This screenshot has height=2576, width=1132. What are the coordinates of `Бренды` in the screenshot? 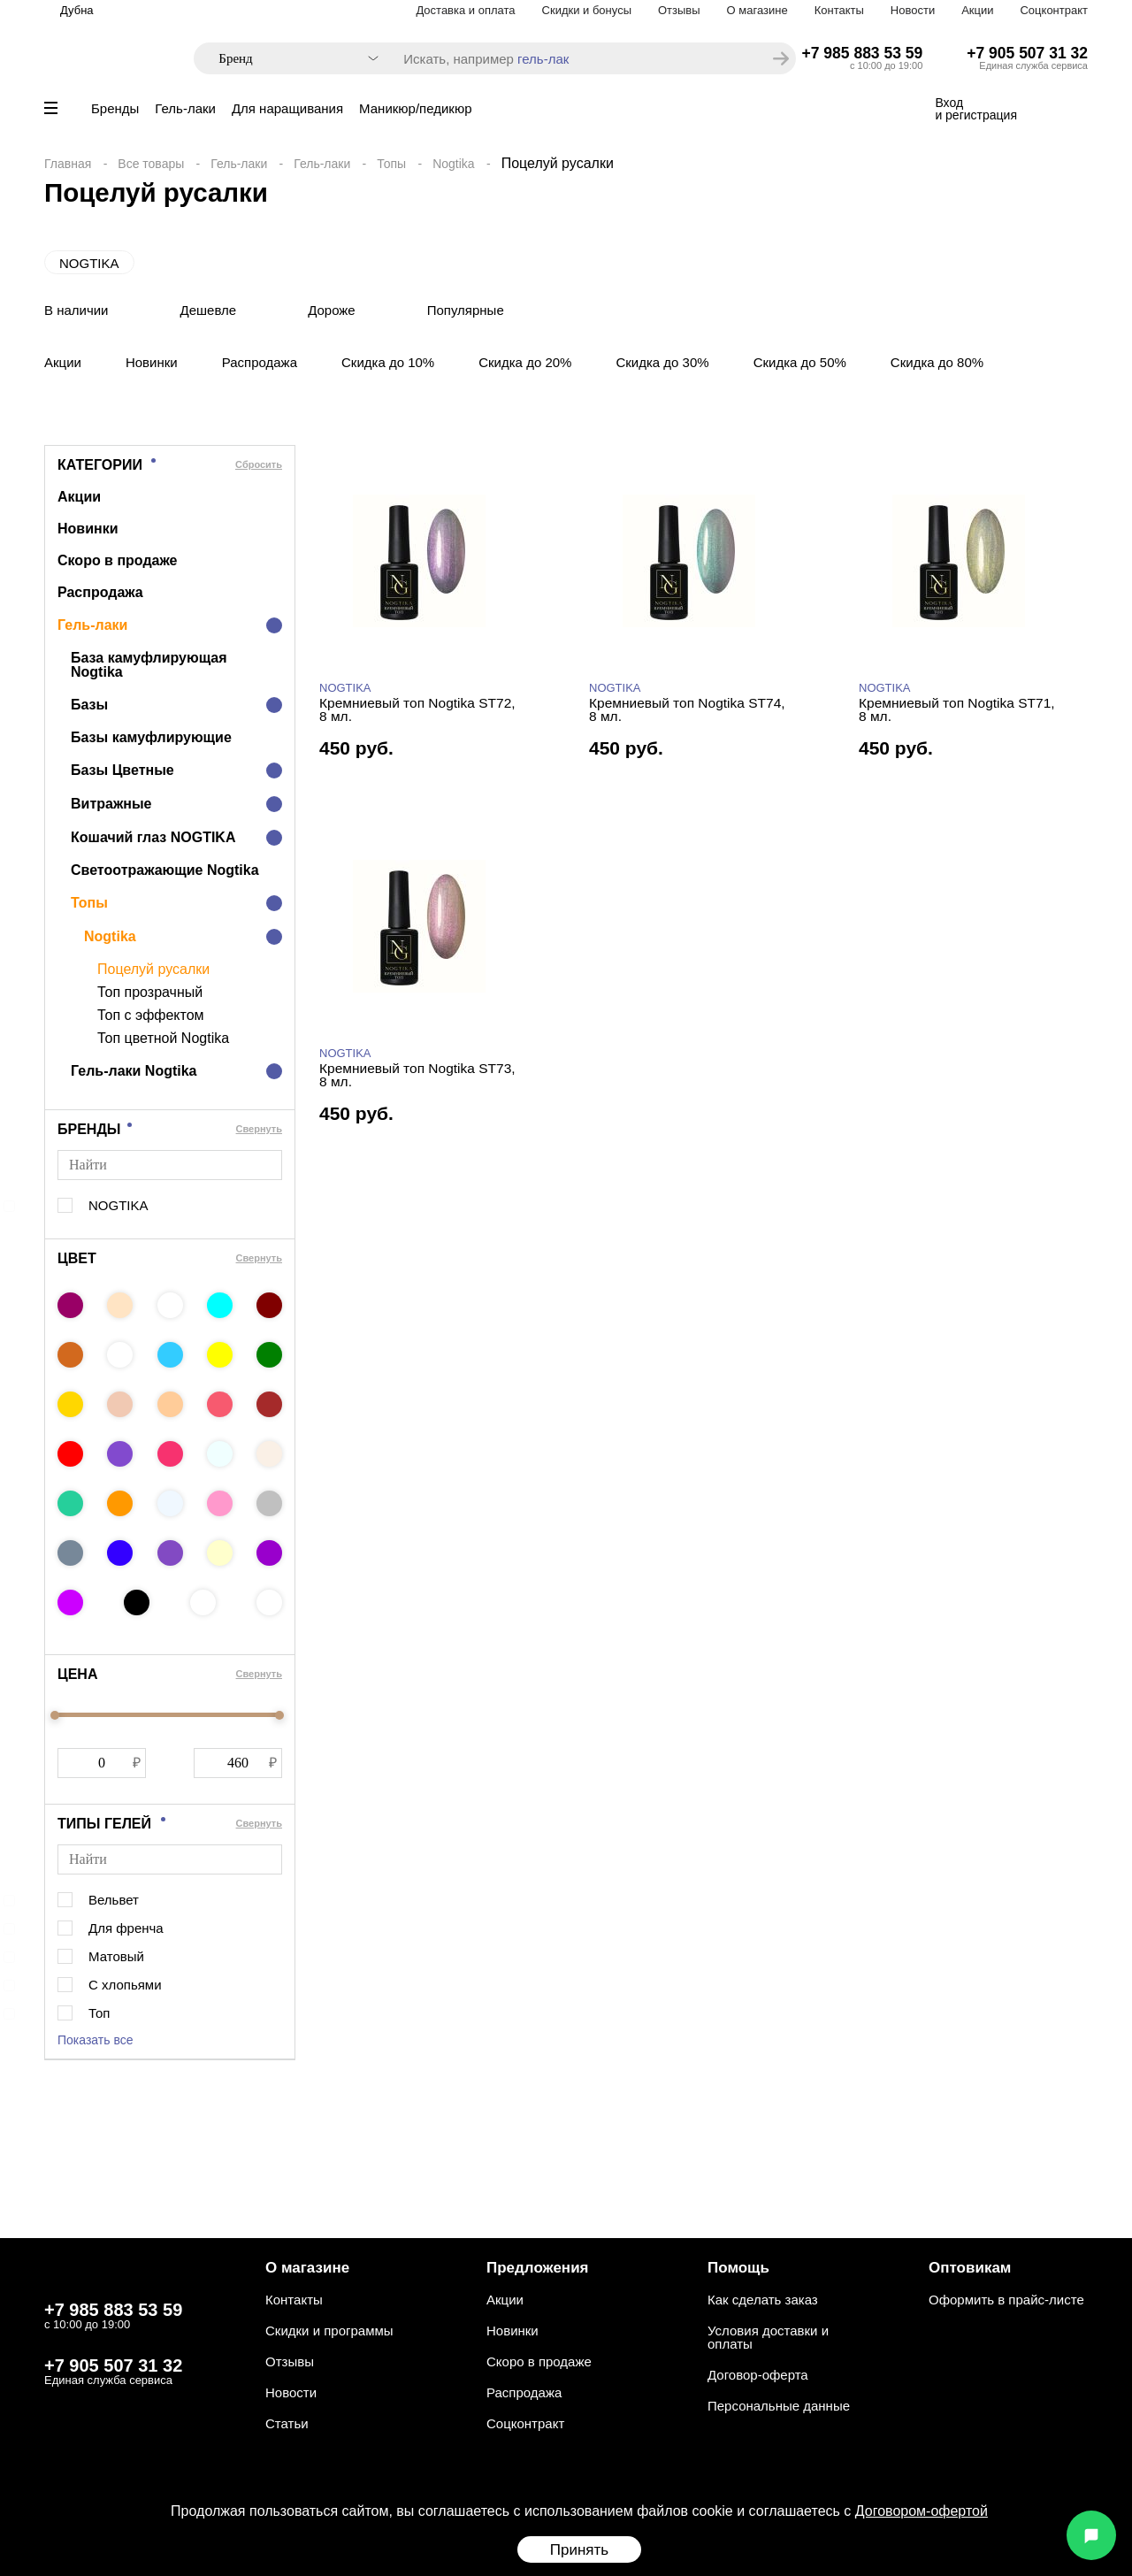 It's located at (115, 108).